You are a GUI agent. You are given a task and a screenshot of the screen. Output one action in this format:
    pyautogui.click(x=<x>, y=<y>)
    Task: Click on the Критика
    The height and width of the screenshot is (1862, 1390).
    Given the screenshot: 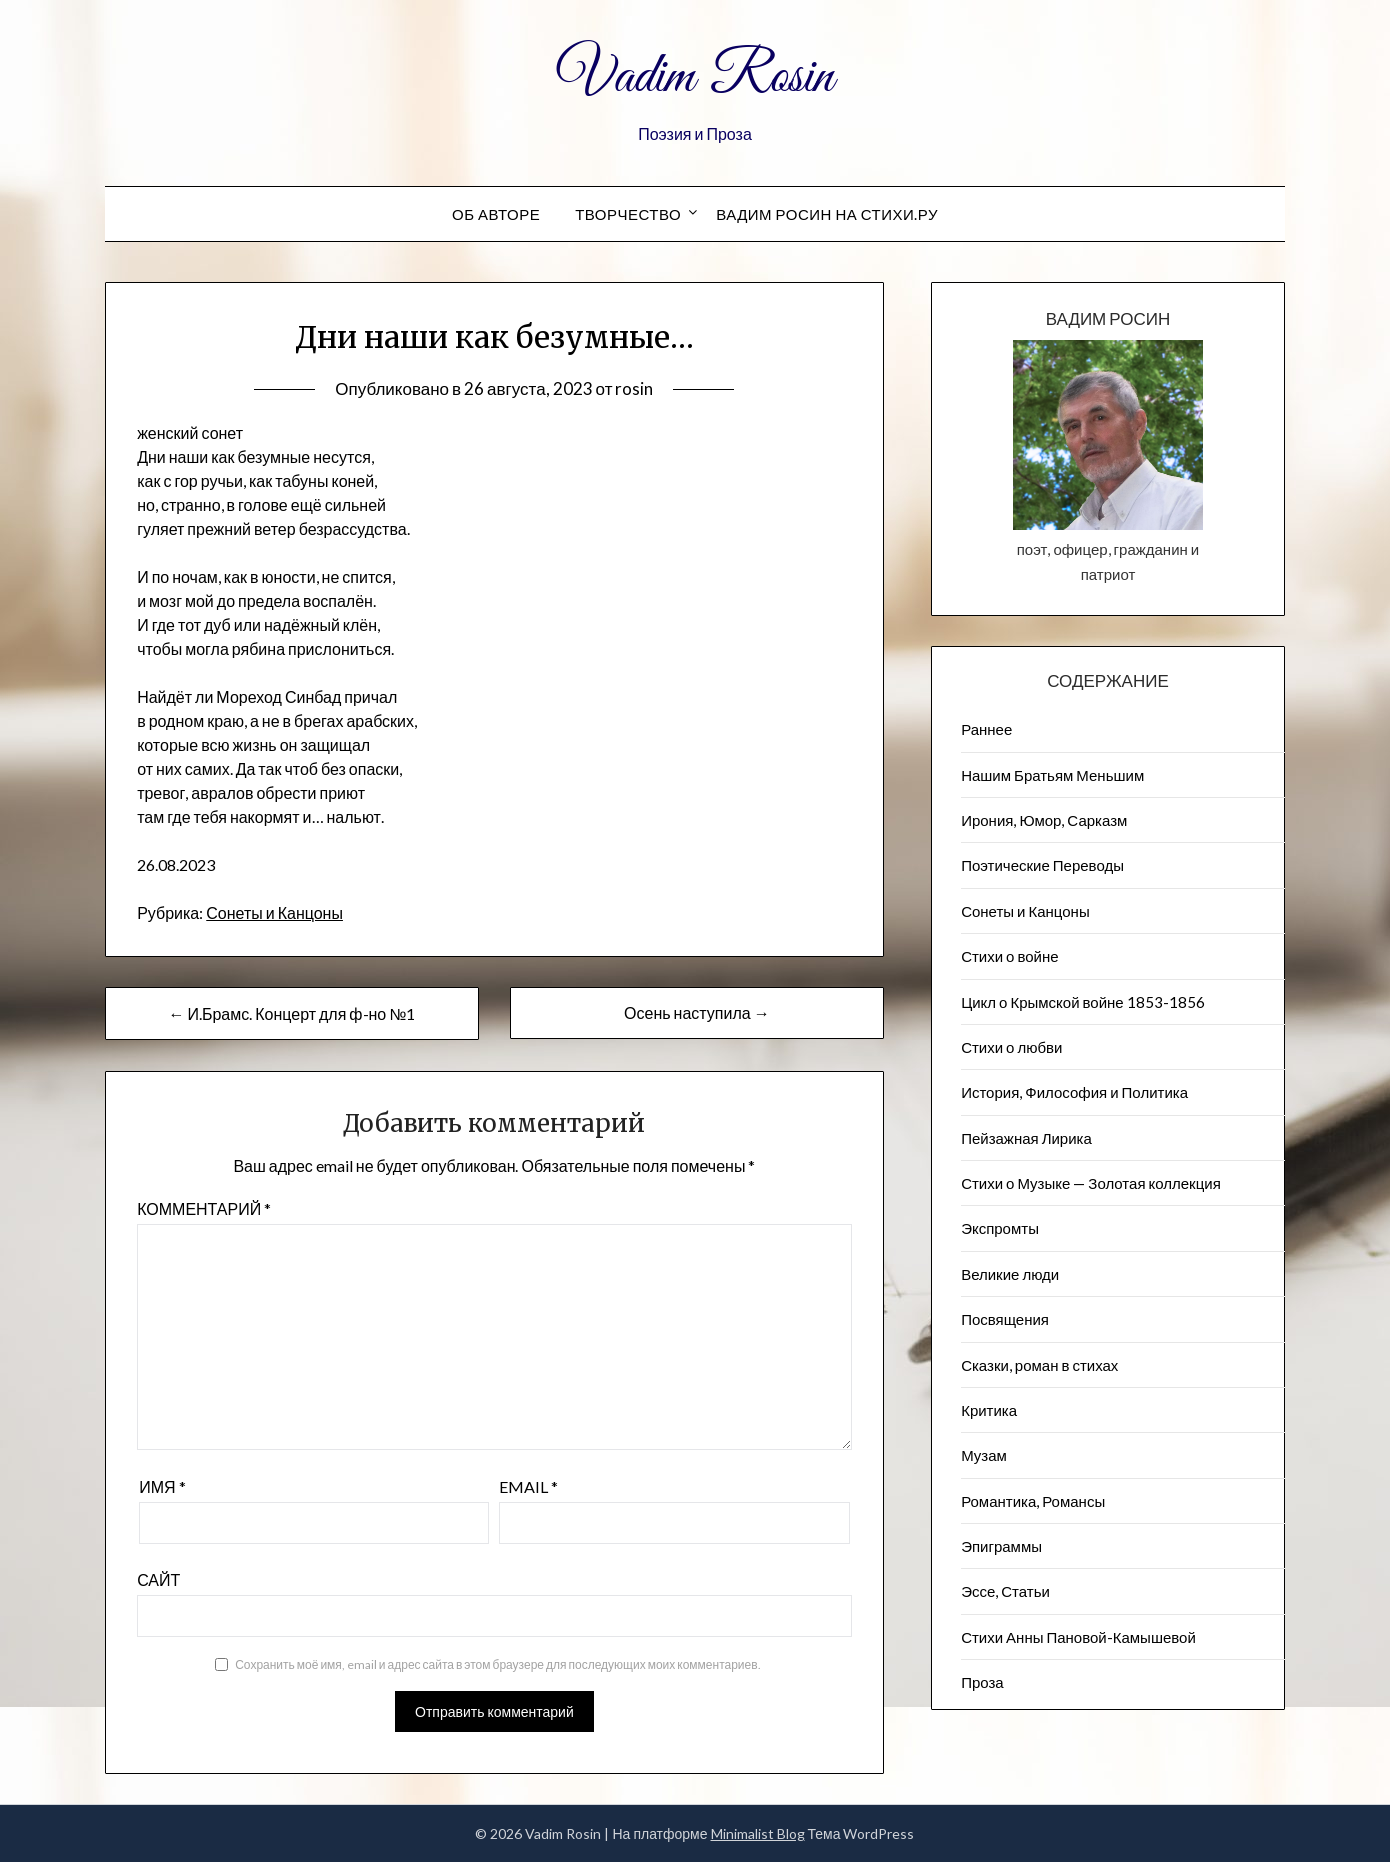 What is the action you would take?
    pyautogui.click(x=989, y=1410)
    